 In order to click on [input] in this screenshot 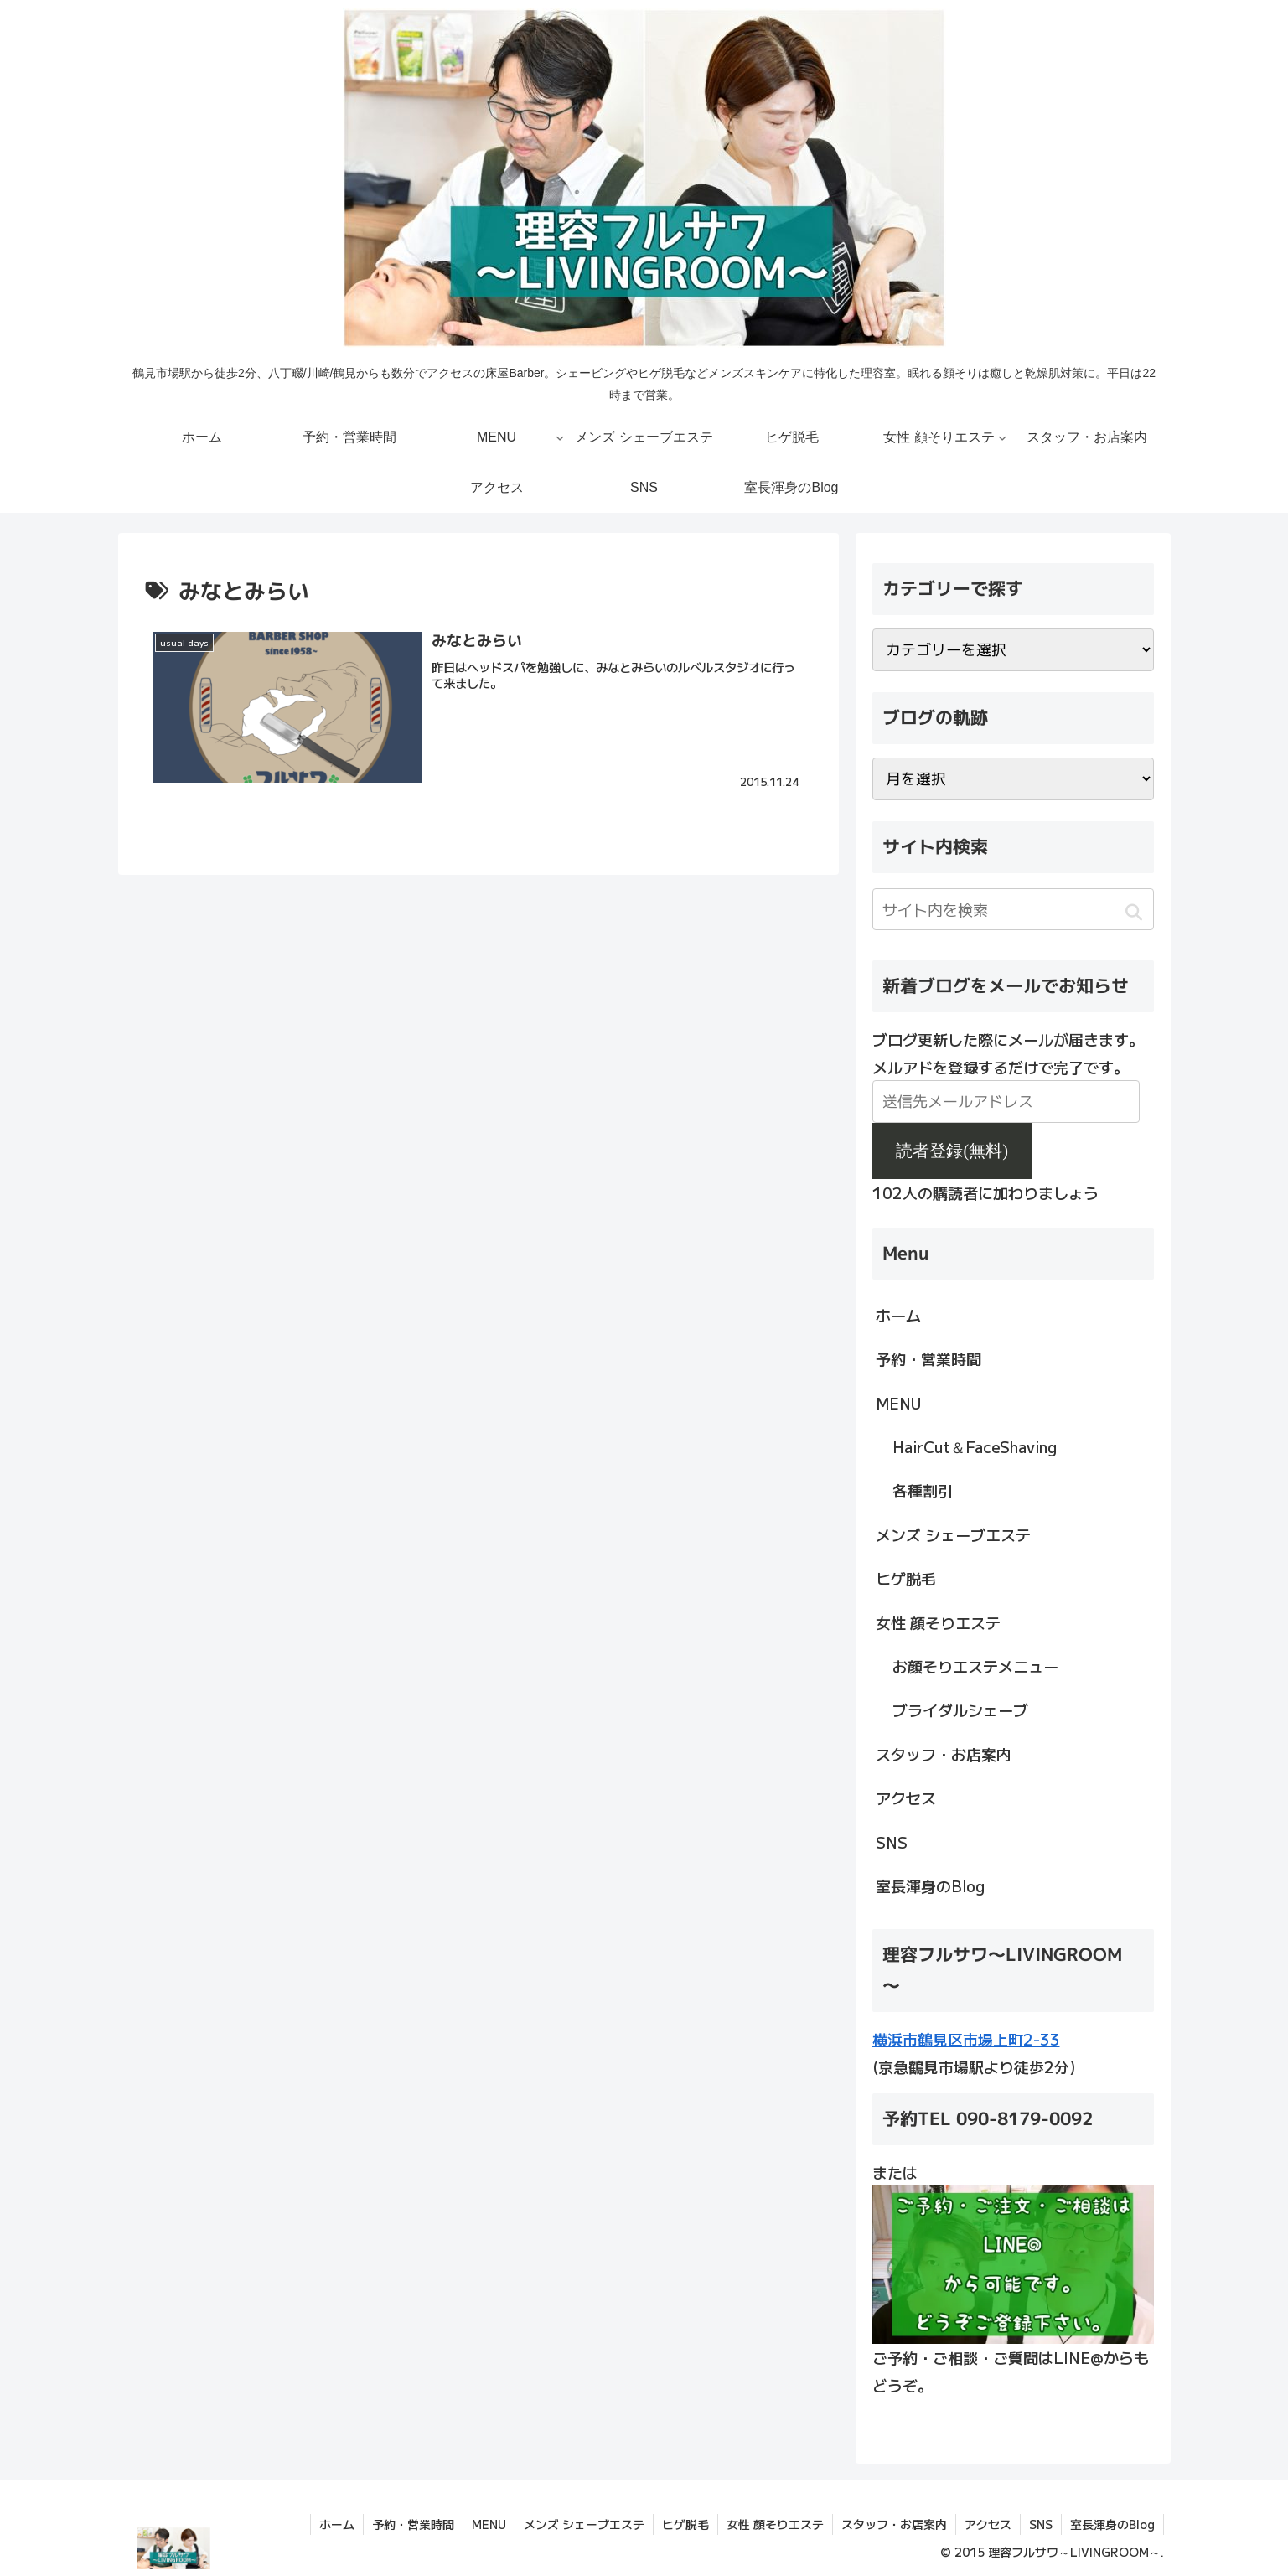, I will do `click(1013, 909)`.